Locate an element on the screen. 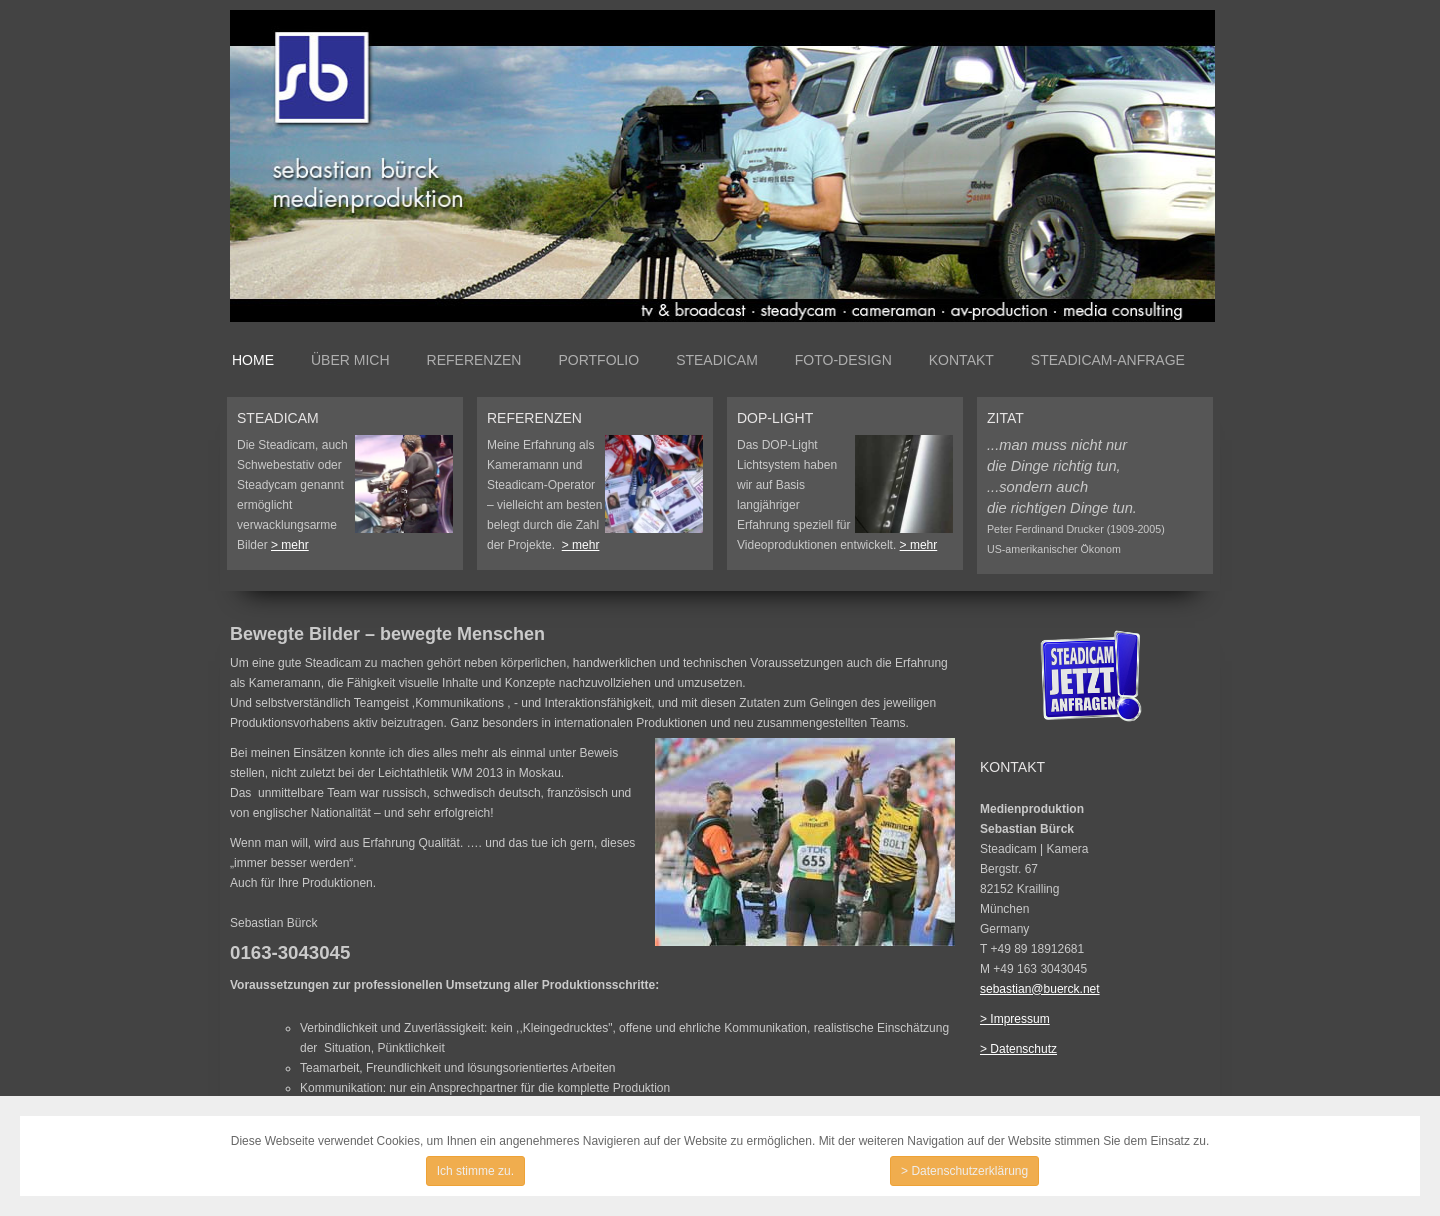  > mehr is located at coordinates (290, 545).